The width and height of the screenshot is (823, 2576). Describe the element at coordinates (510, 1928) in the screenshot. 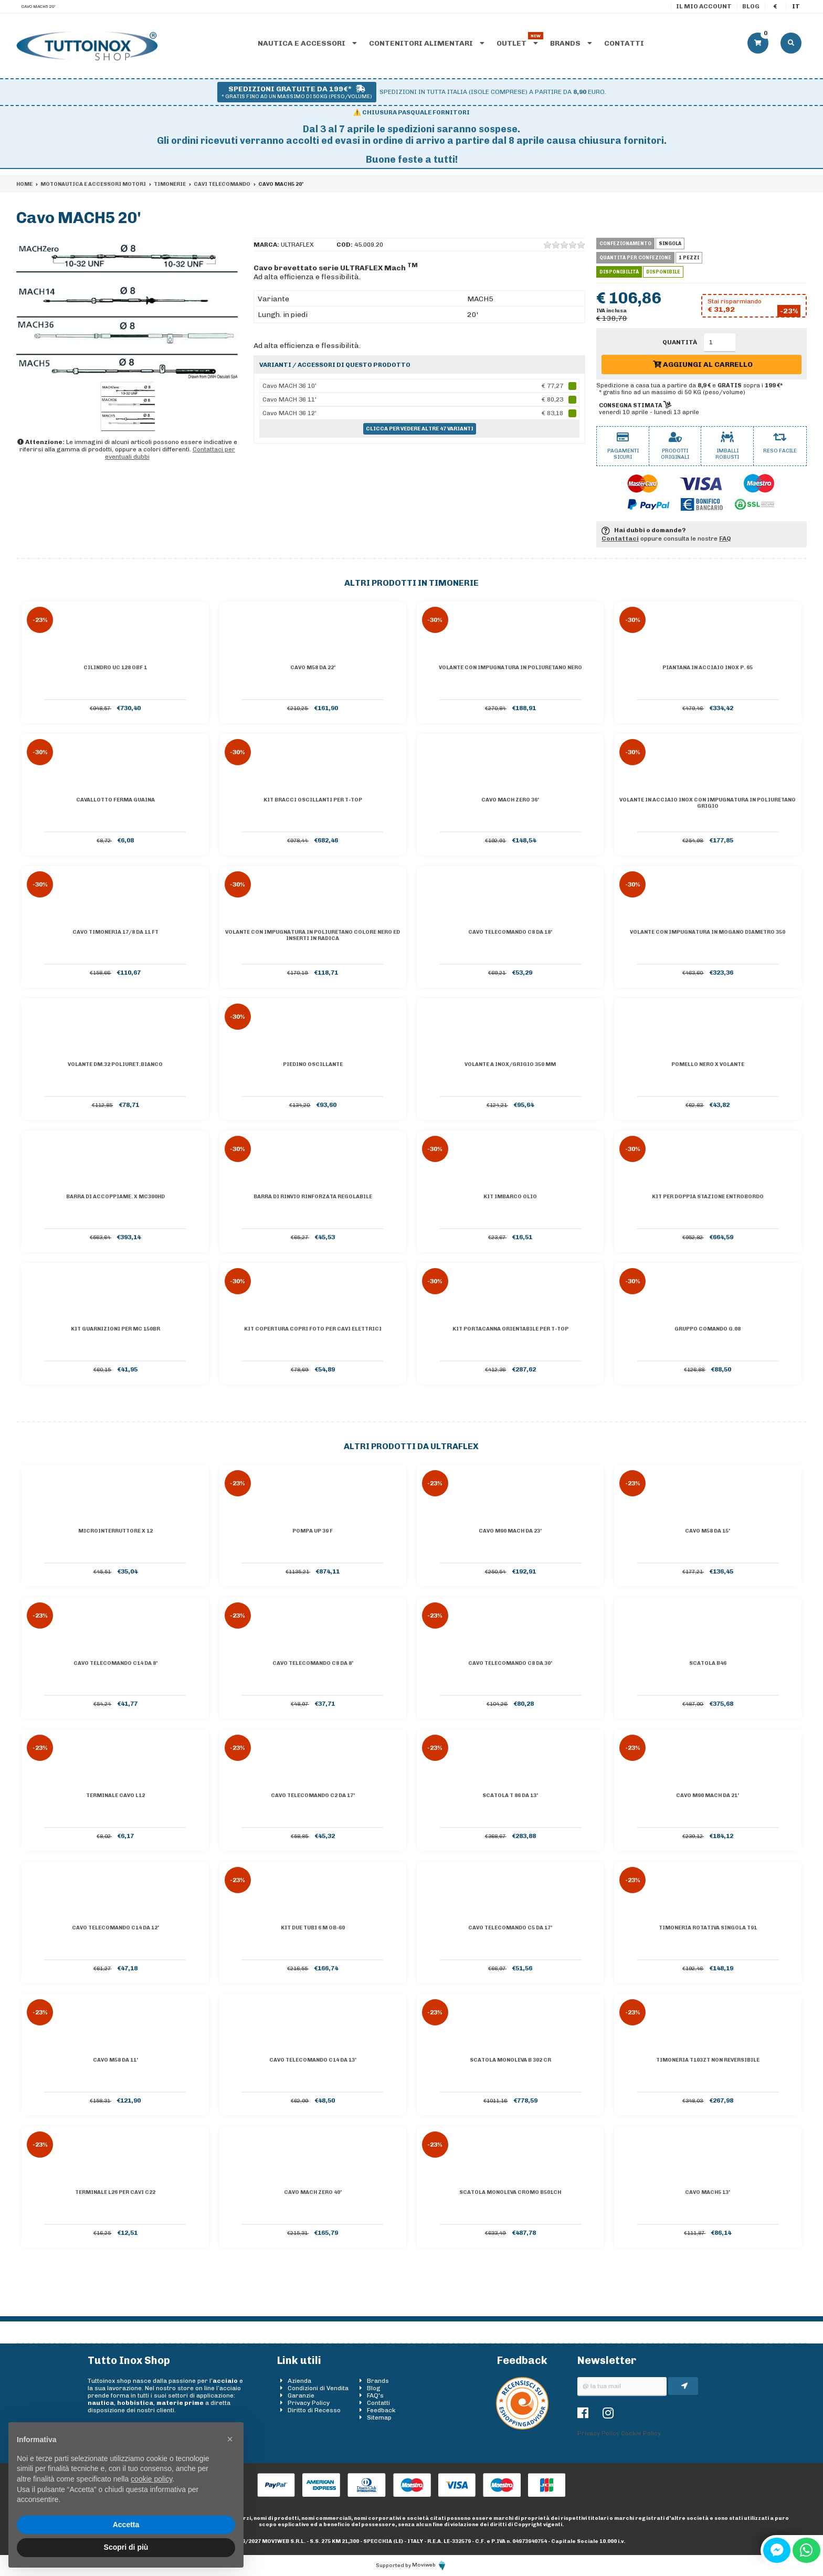

I see `Cavo telecomando C5 da 17'` at that location.